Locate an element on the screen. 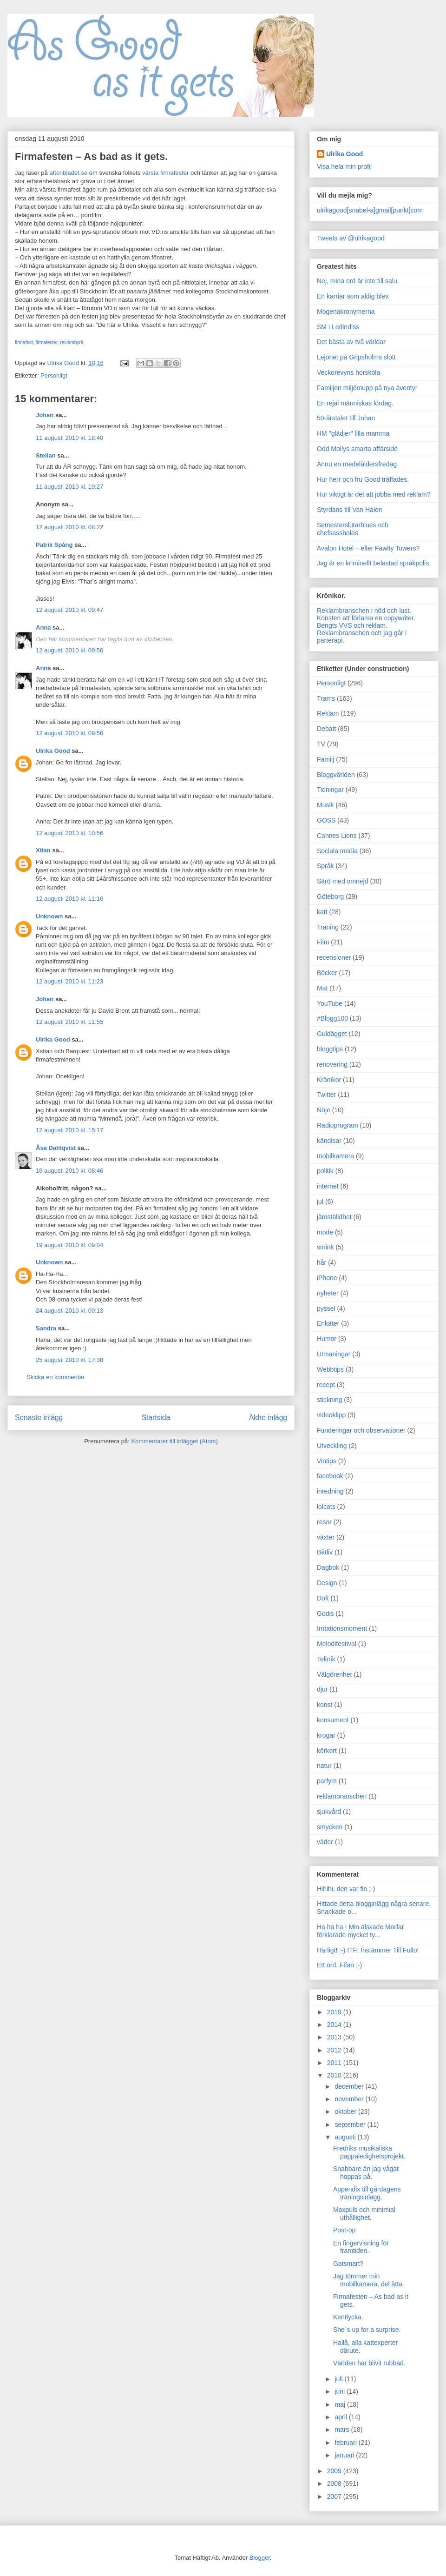 The height and width of the screenshot is (2576, 446). Mat is located at coordinates (322, 988).